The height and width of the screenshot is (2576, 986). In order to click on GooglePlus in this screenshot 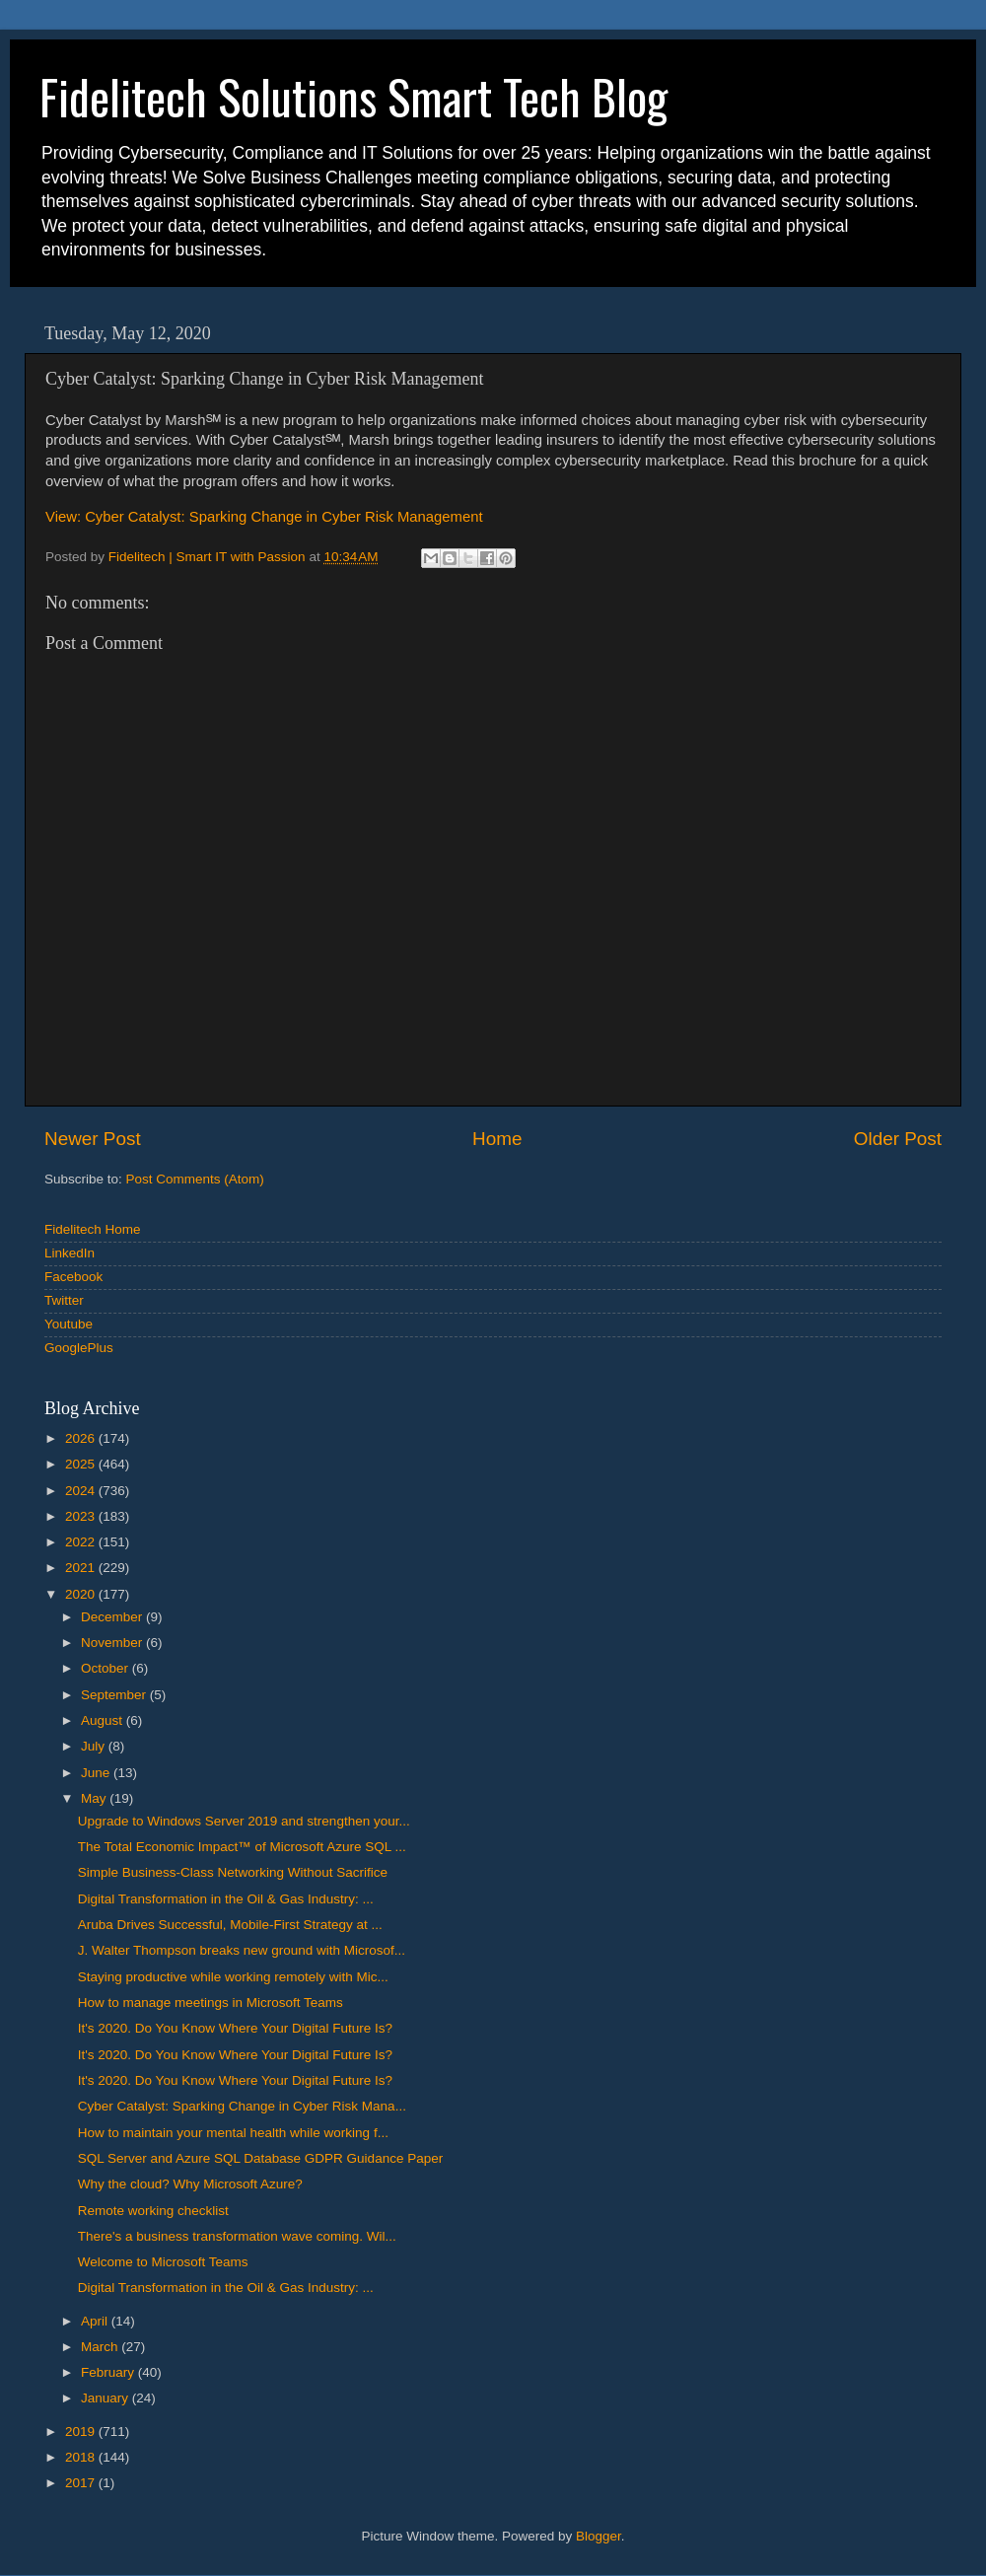, I will do `click(78, 1347)`.